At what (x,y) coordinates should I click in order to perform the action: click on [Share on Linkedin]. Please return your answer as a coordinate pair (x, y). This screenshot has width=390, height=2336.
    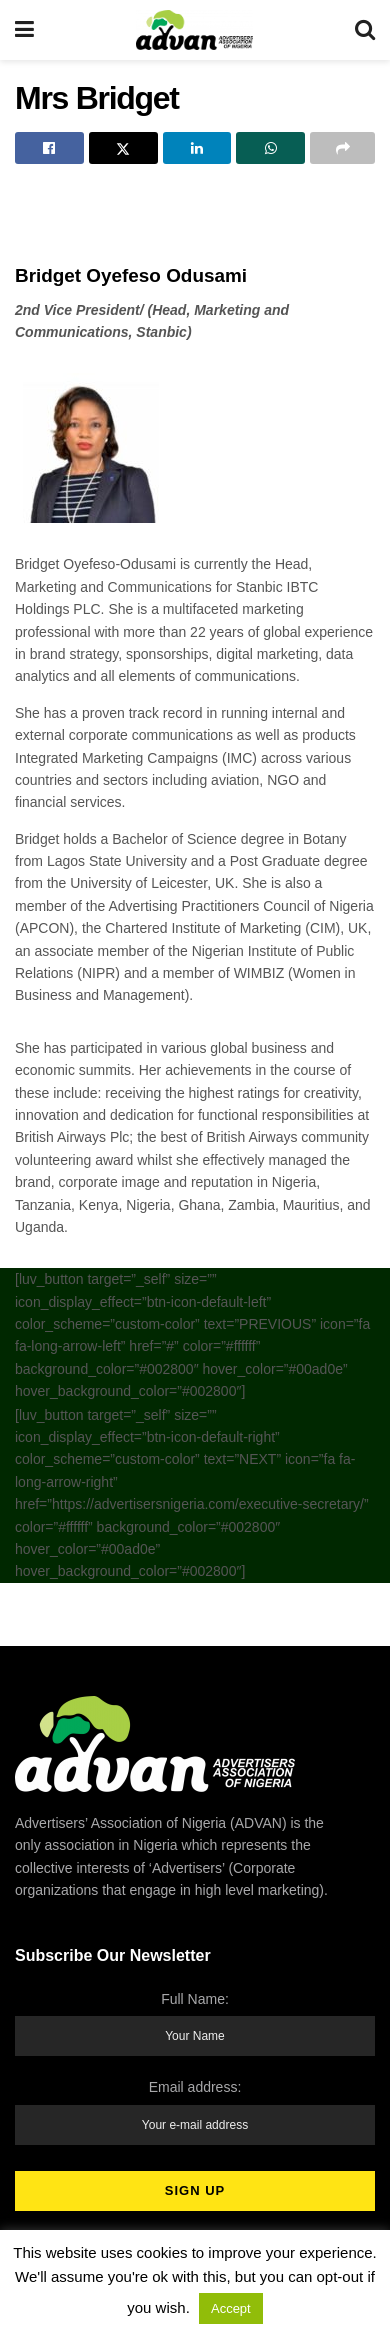
    Looking at the image, I should click on (197, 148).